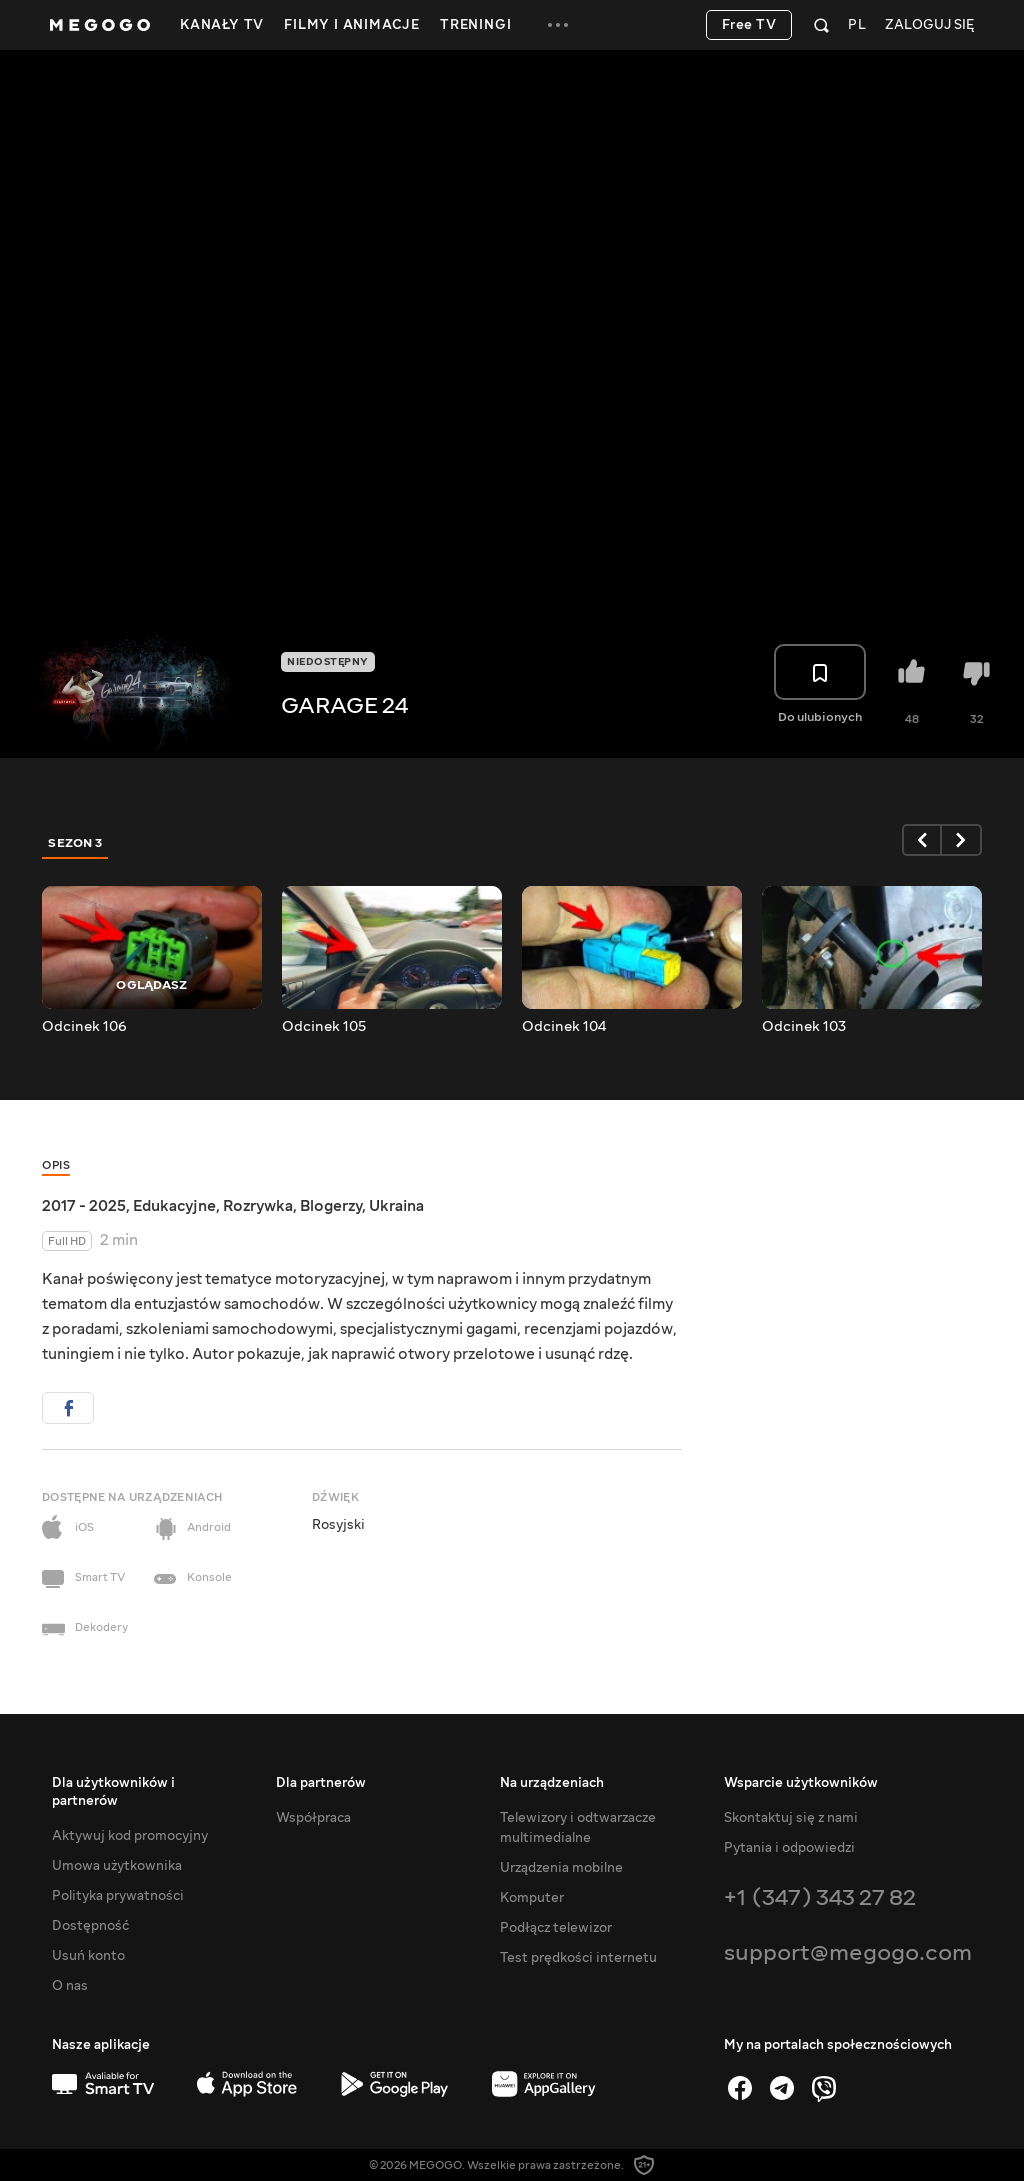 The width and height of the screenshot is (1024, 2181). What do you see at coordinates (331, 1206) in the screenshot?
I see `Blogerzy` at bounding box center [331, 1206].